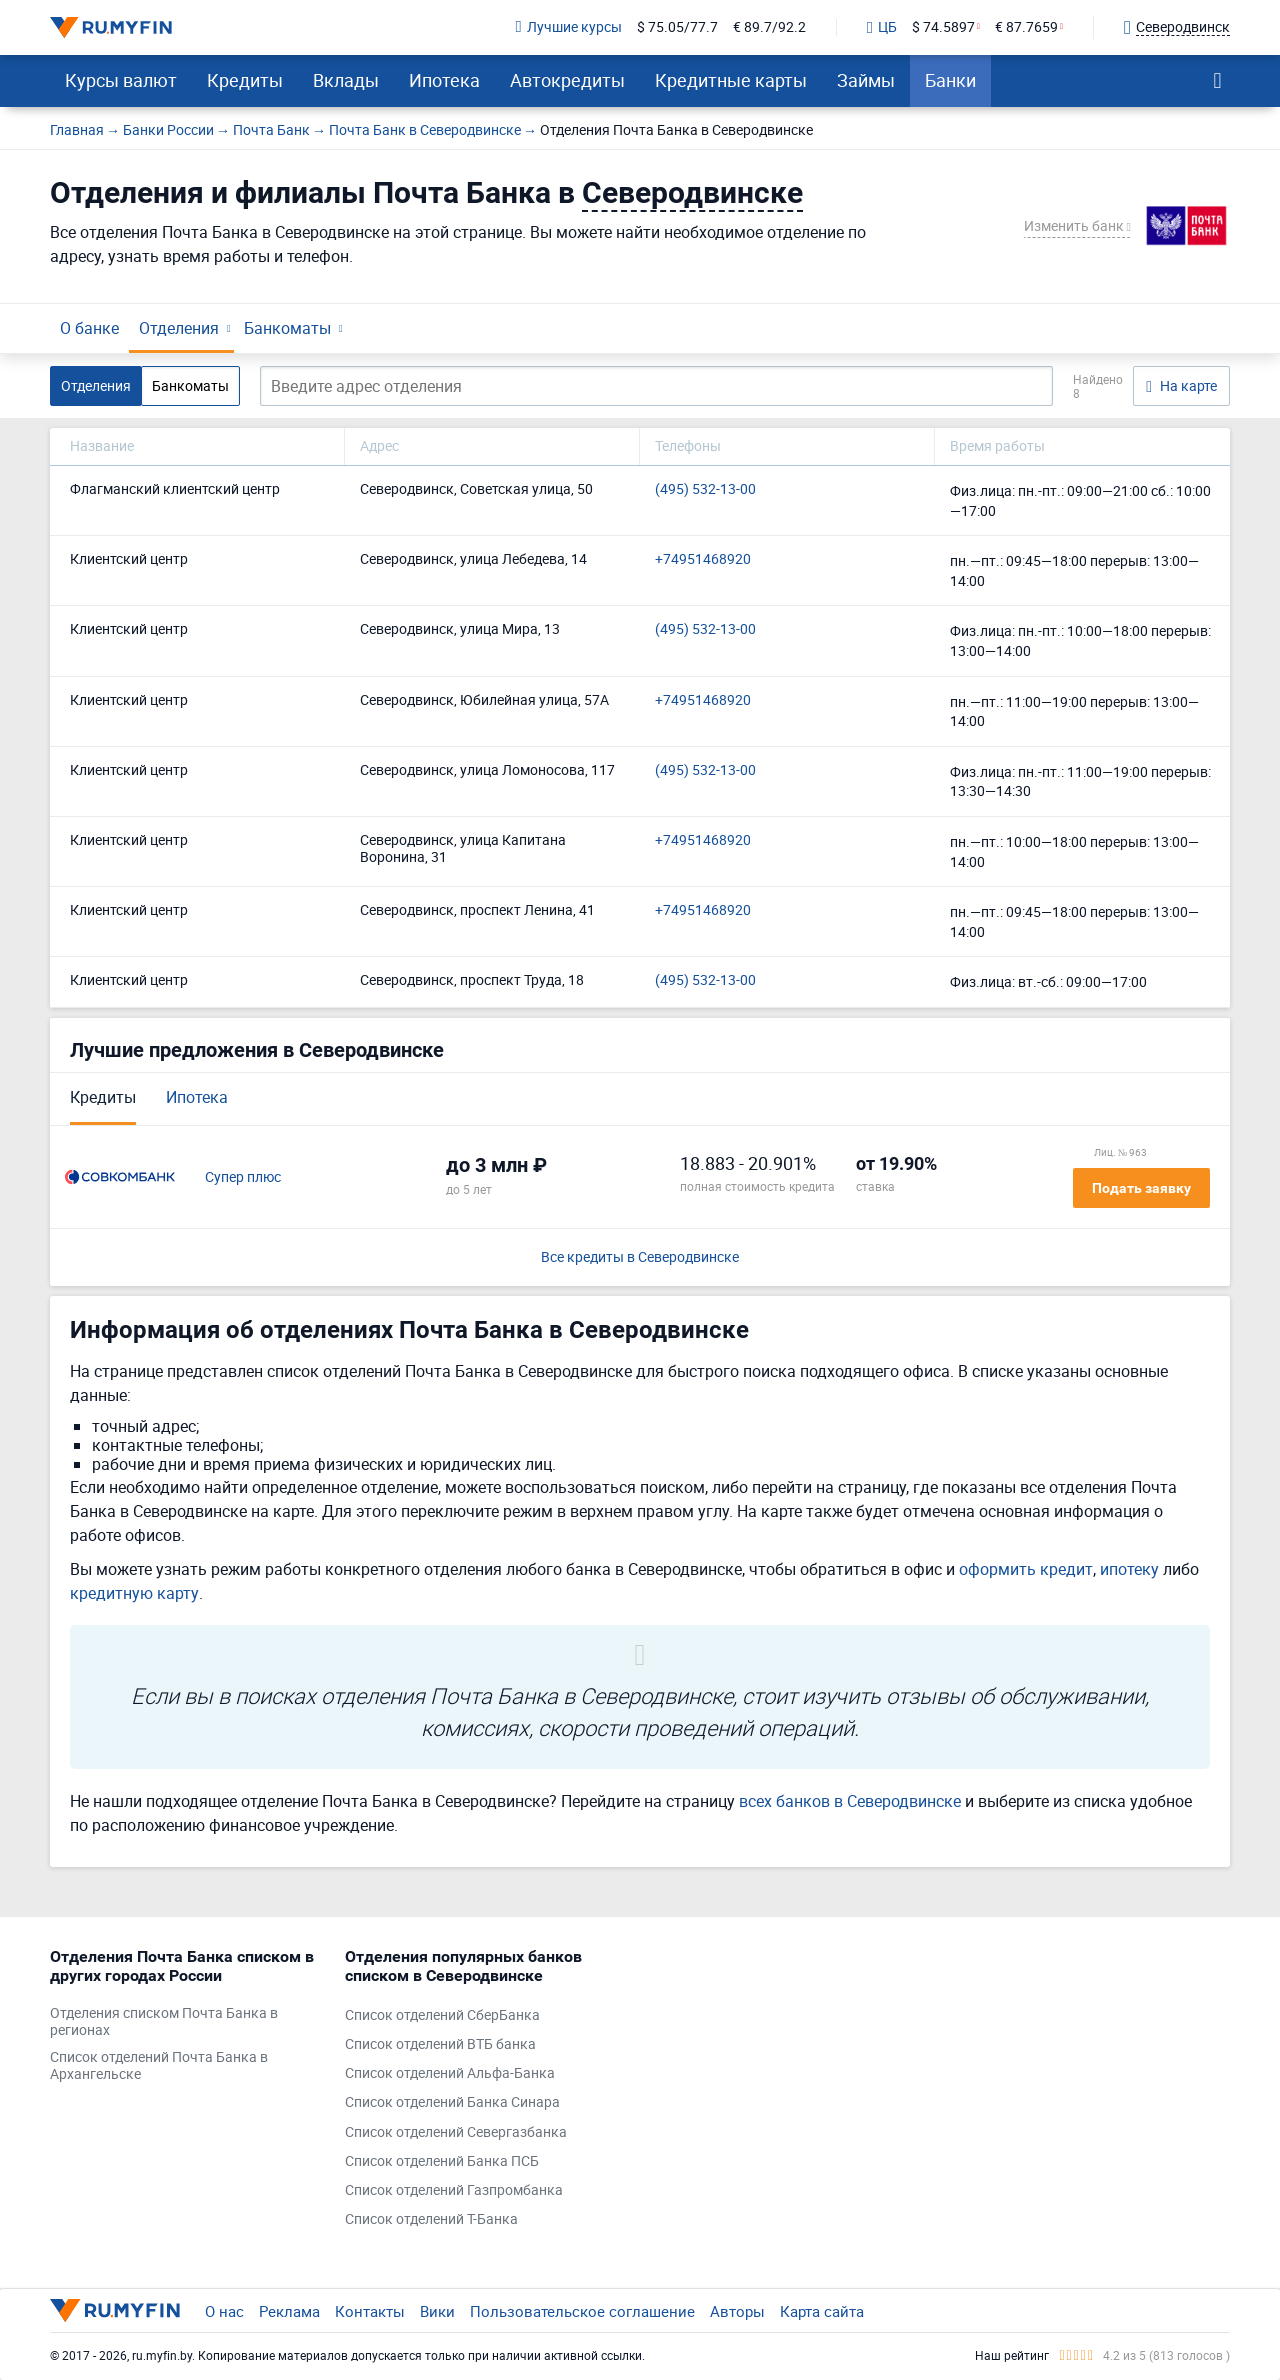  Describe the element at coordinates (567, 80) in the screenshot. I see `Автокредиты` at that location.